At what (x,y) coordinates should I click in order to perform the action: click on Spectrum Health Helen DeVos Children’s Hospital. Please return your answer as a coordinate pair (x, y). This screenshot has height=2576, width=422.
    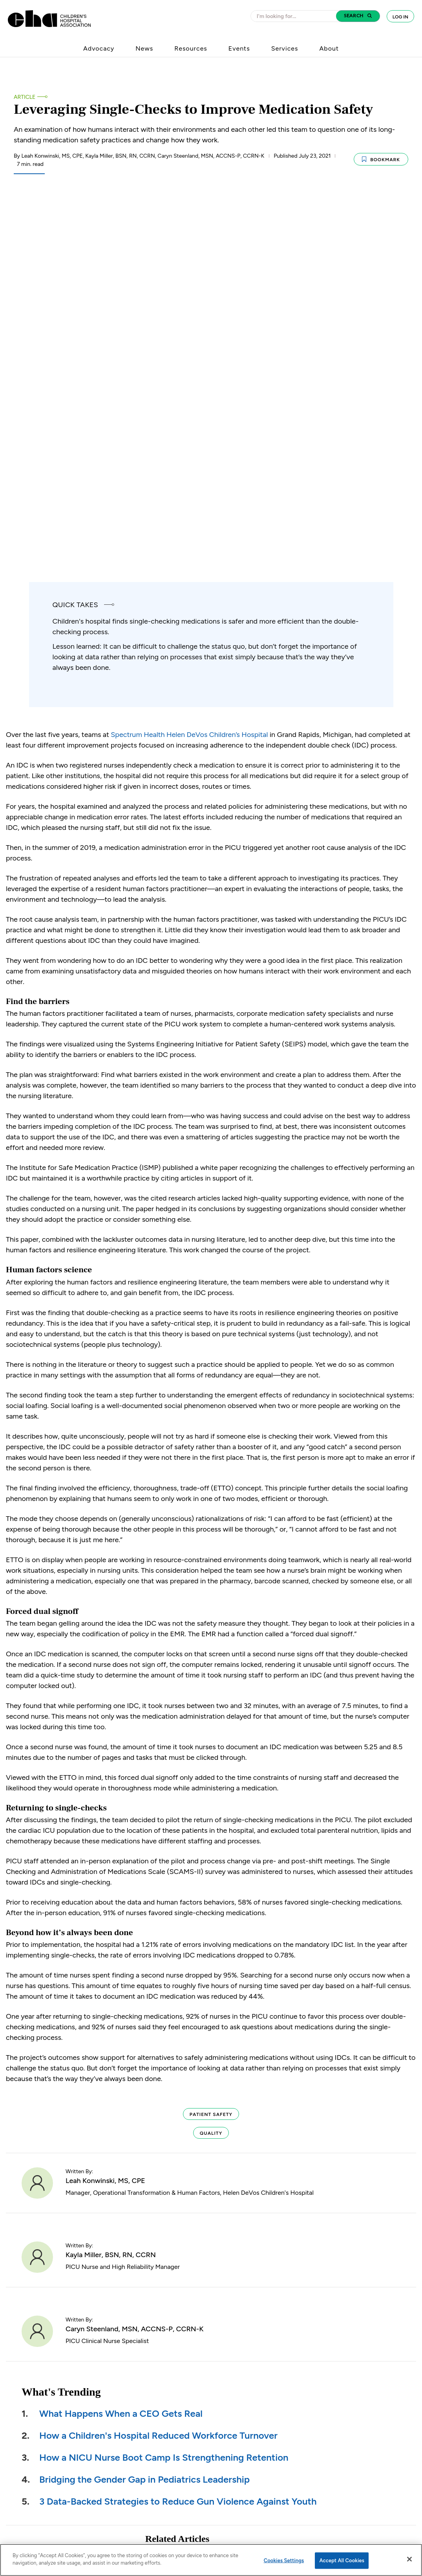
    Looking at the image, I should click on (189, 413).